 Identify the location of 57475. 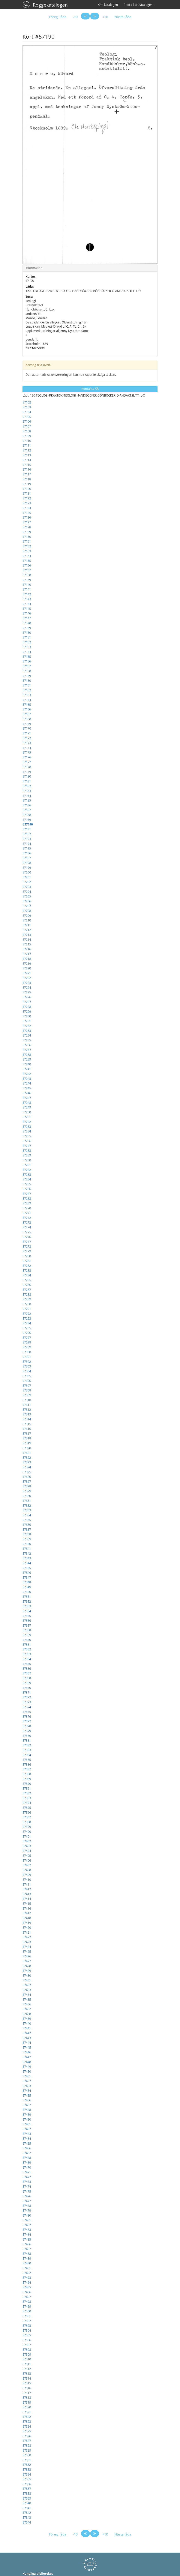
(26, 2191).